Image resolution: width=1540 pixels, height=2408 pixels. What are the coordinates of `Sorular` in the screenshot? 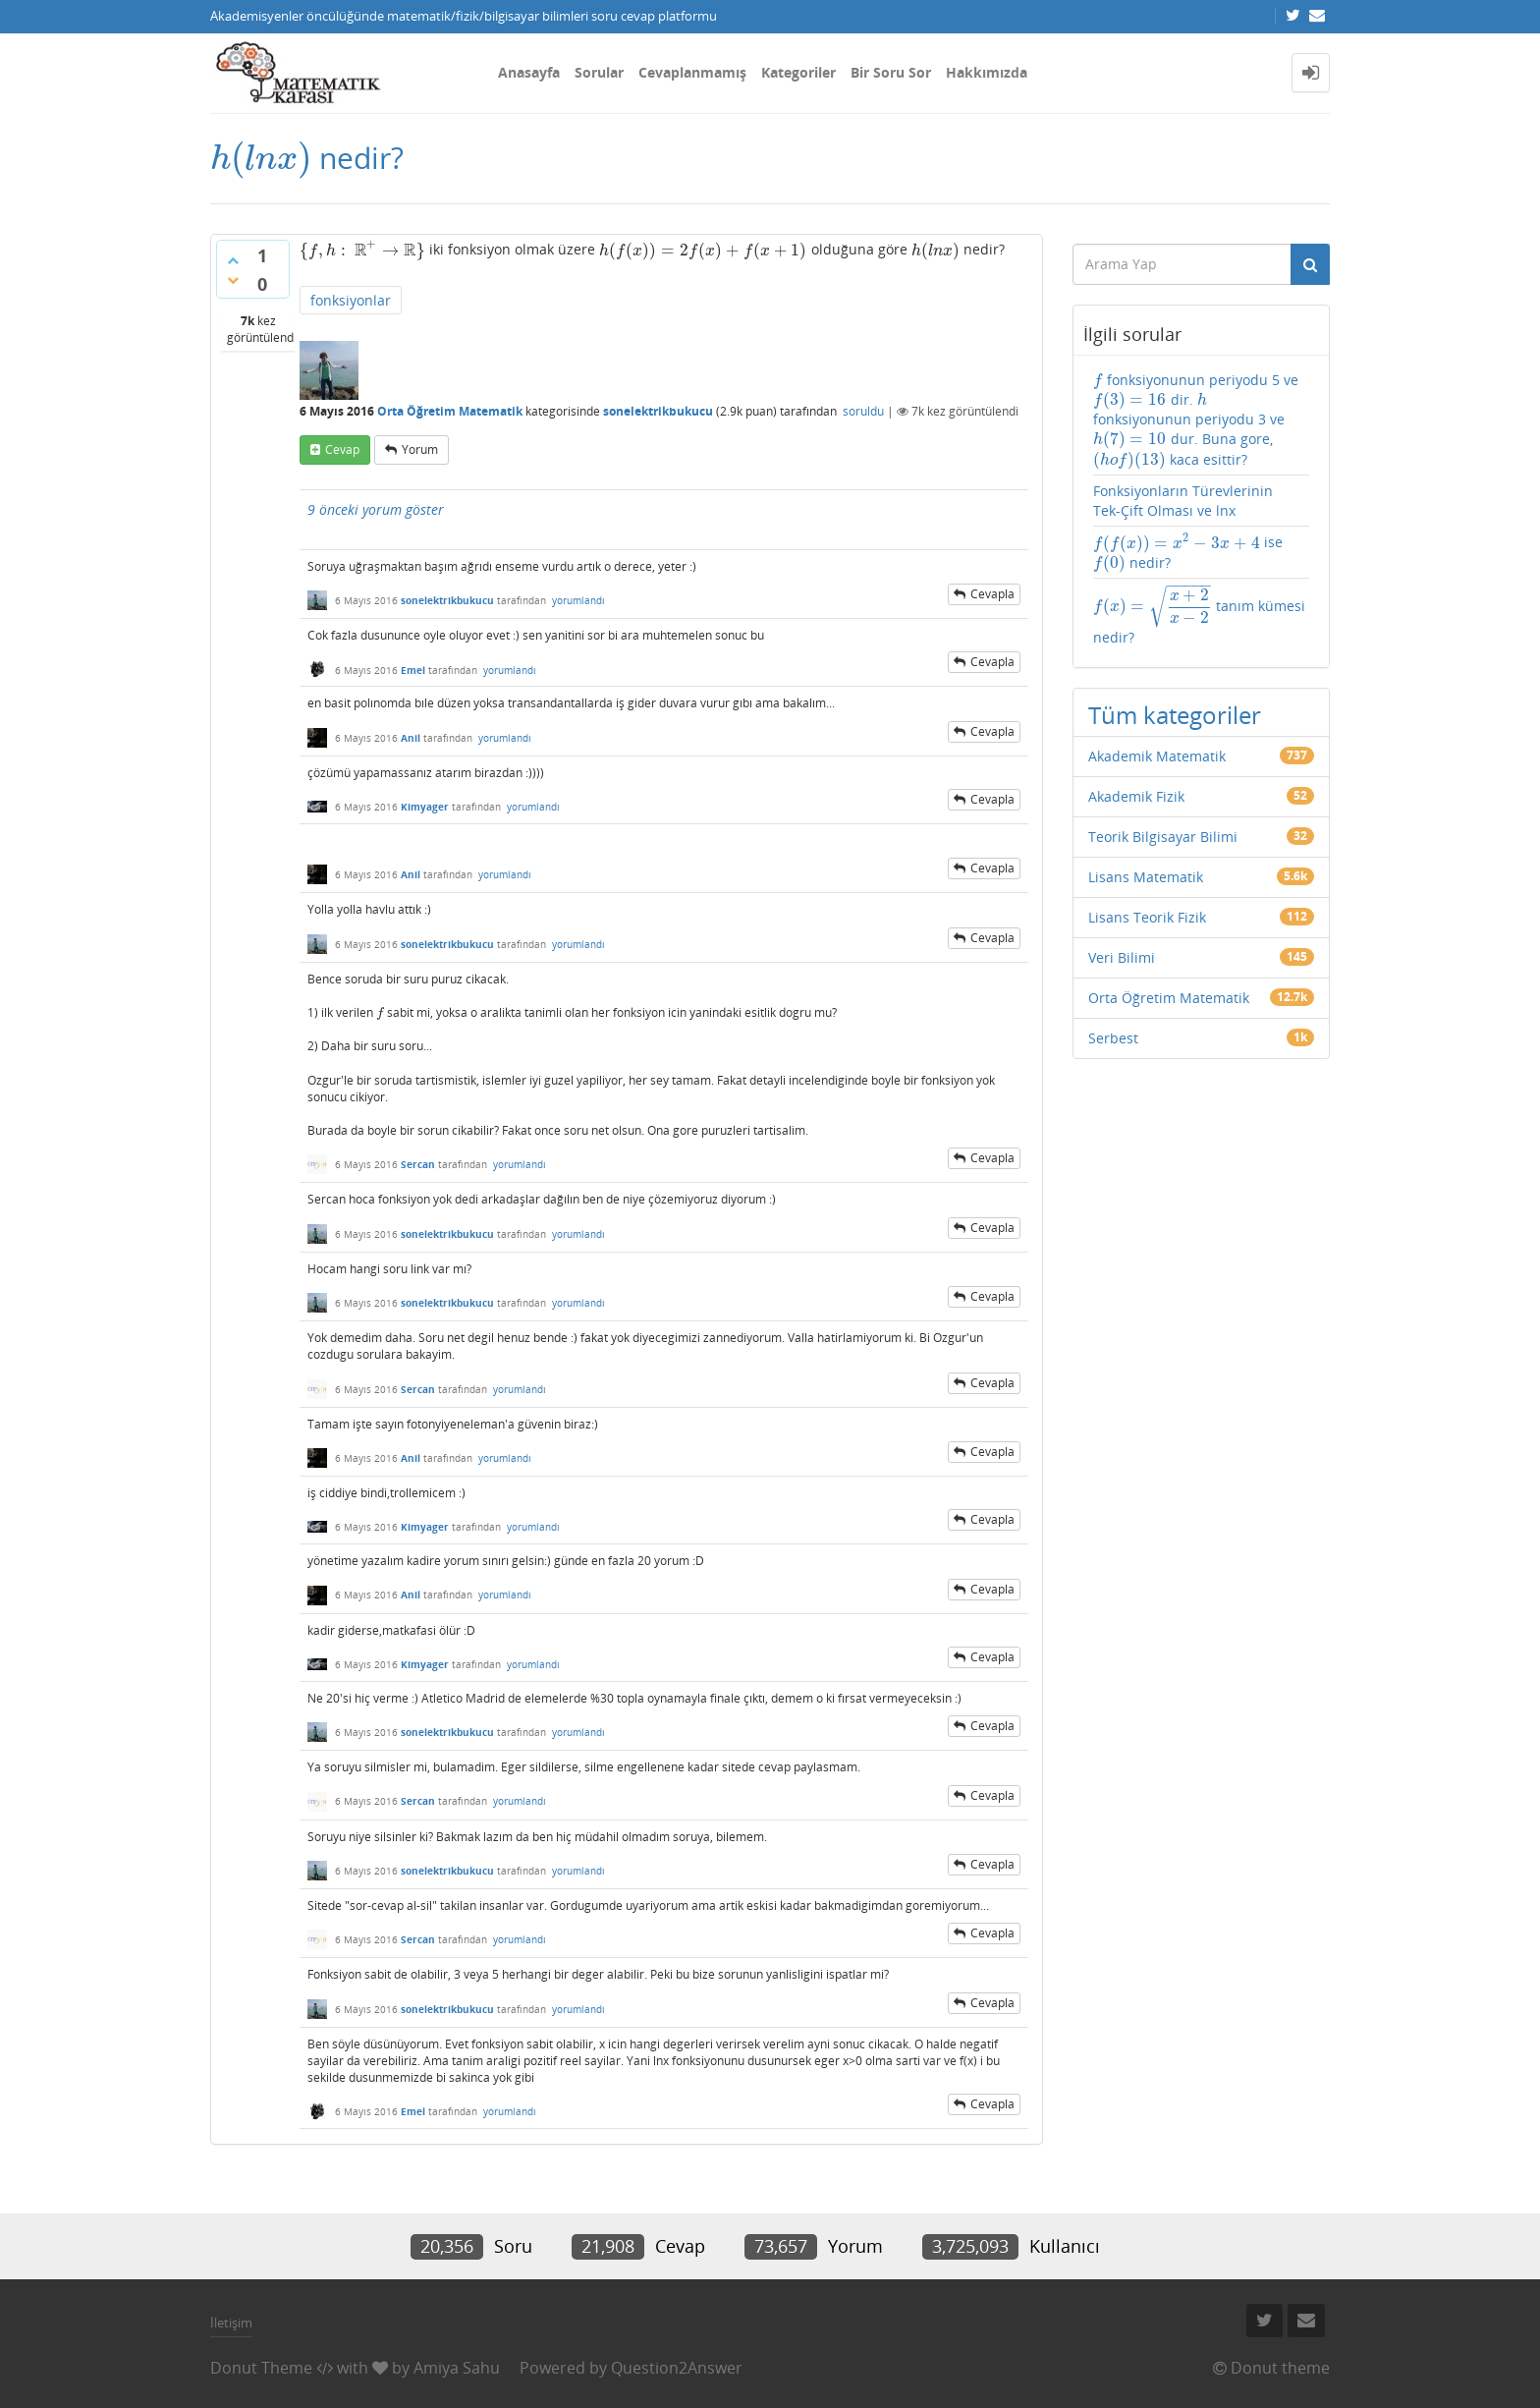 It's located at (599, 72).